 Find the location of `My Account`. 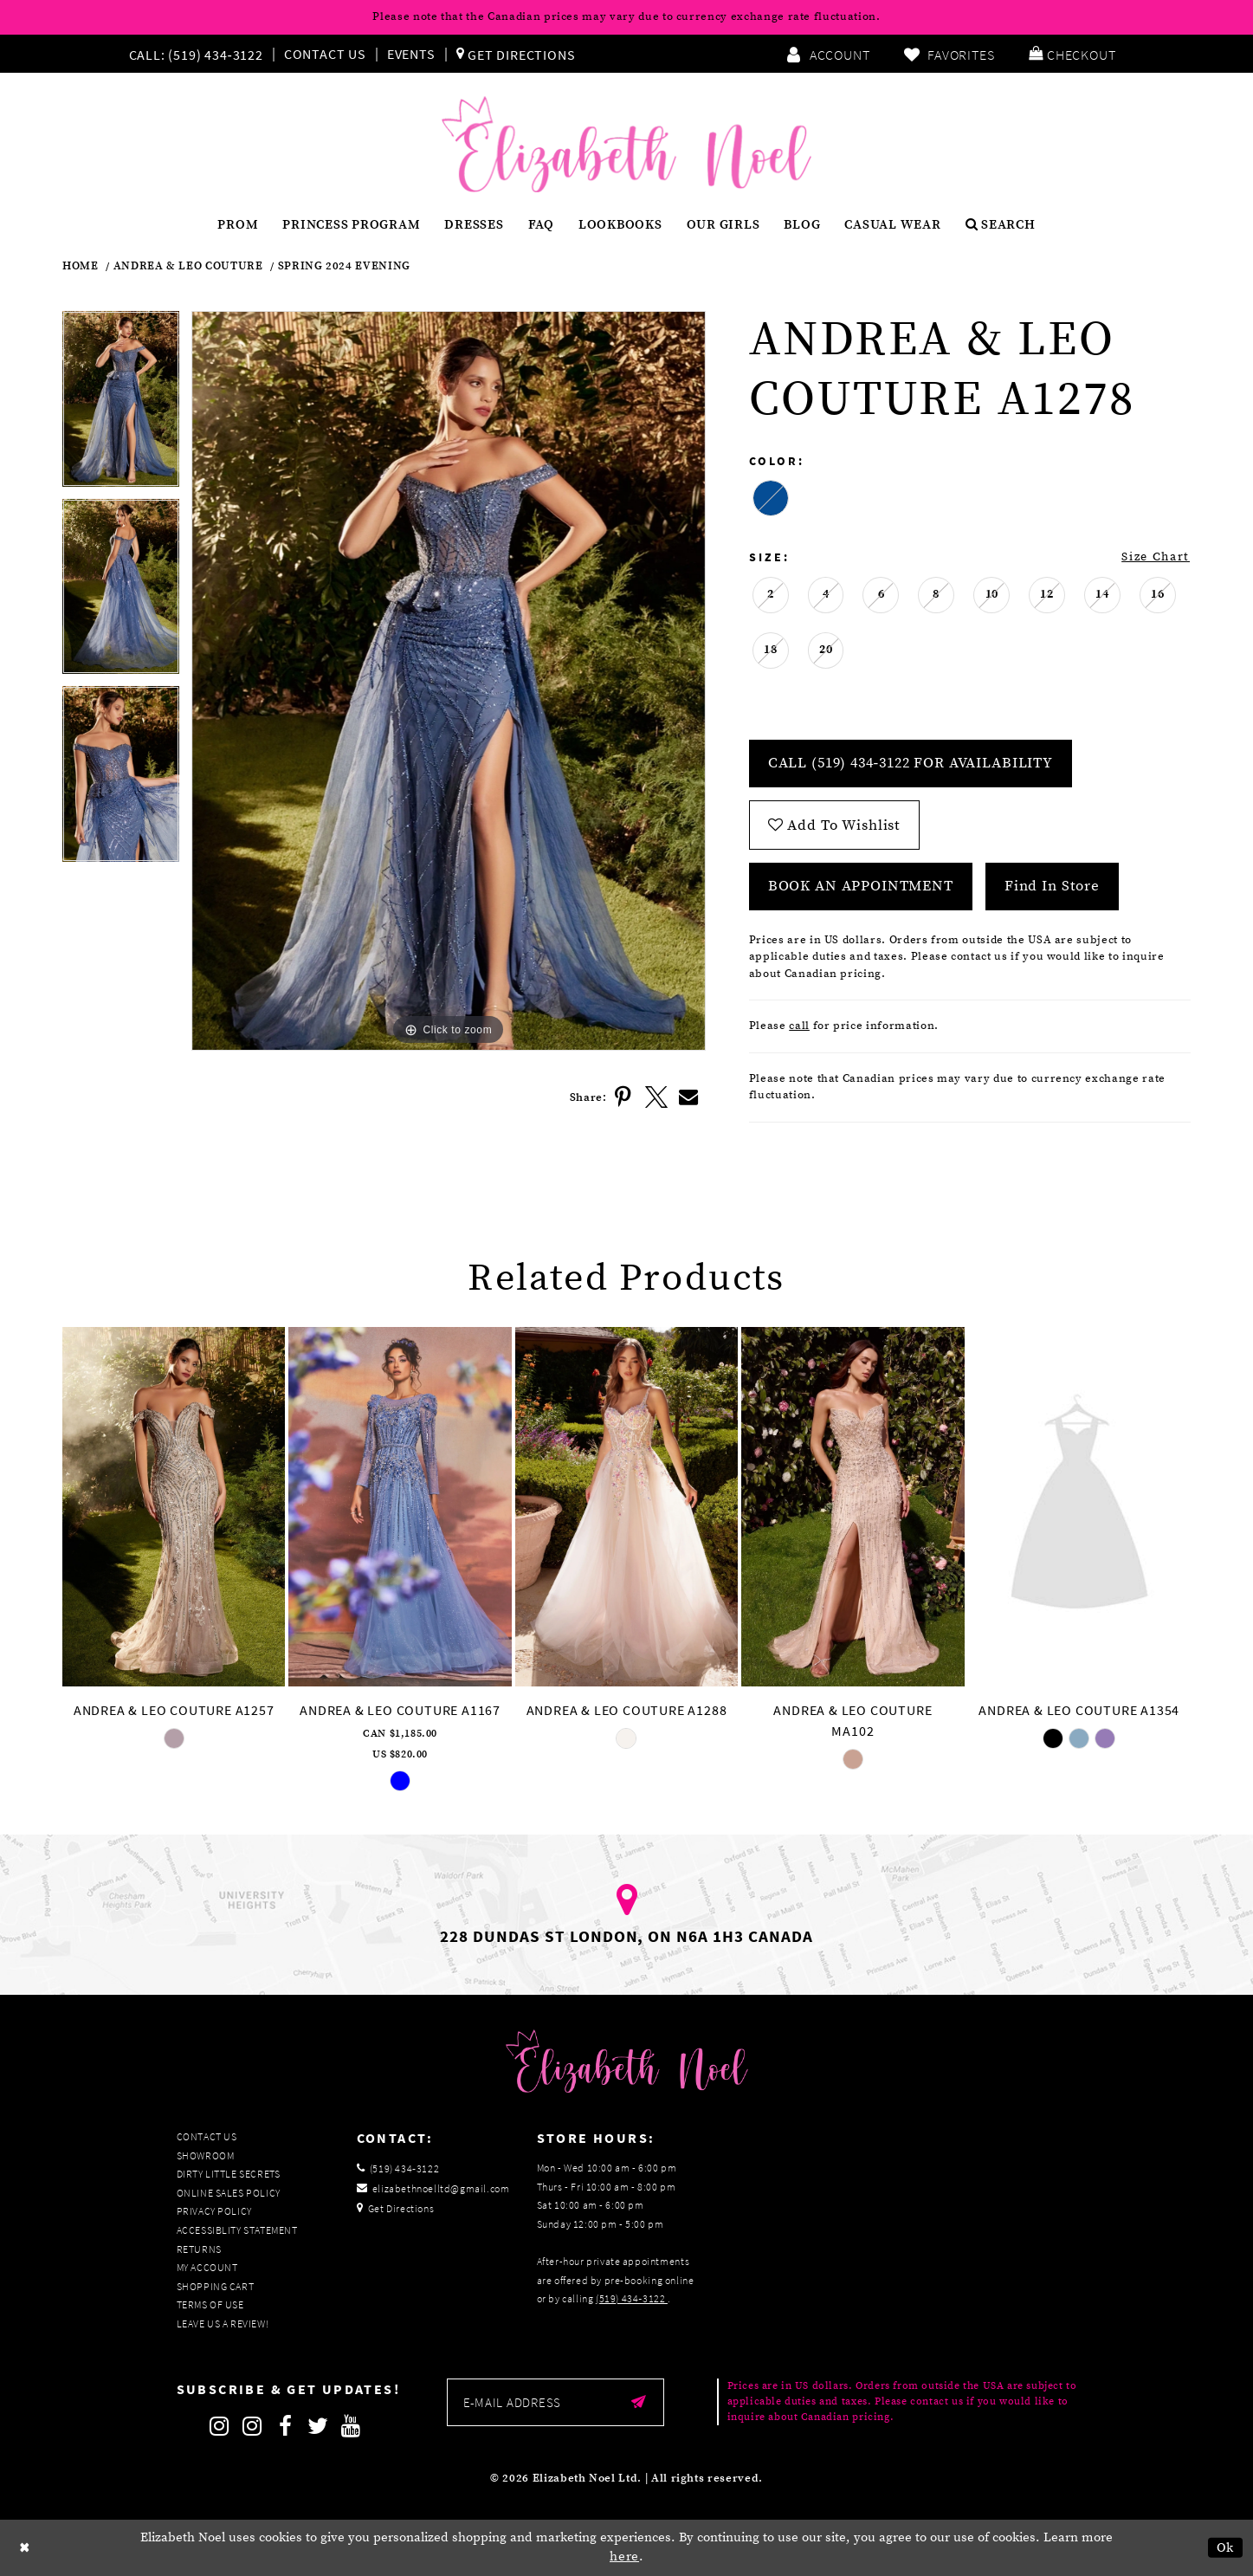

My Account is located at coordinates (207, 2267).